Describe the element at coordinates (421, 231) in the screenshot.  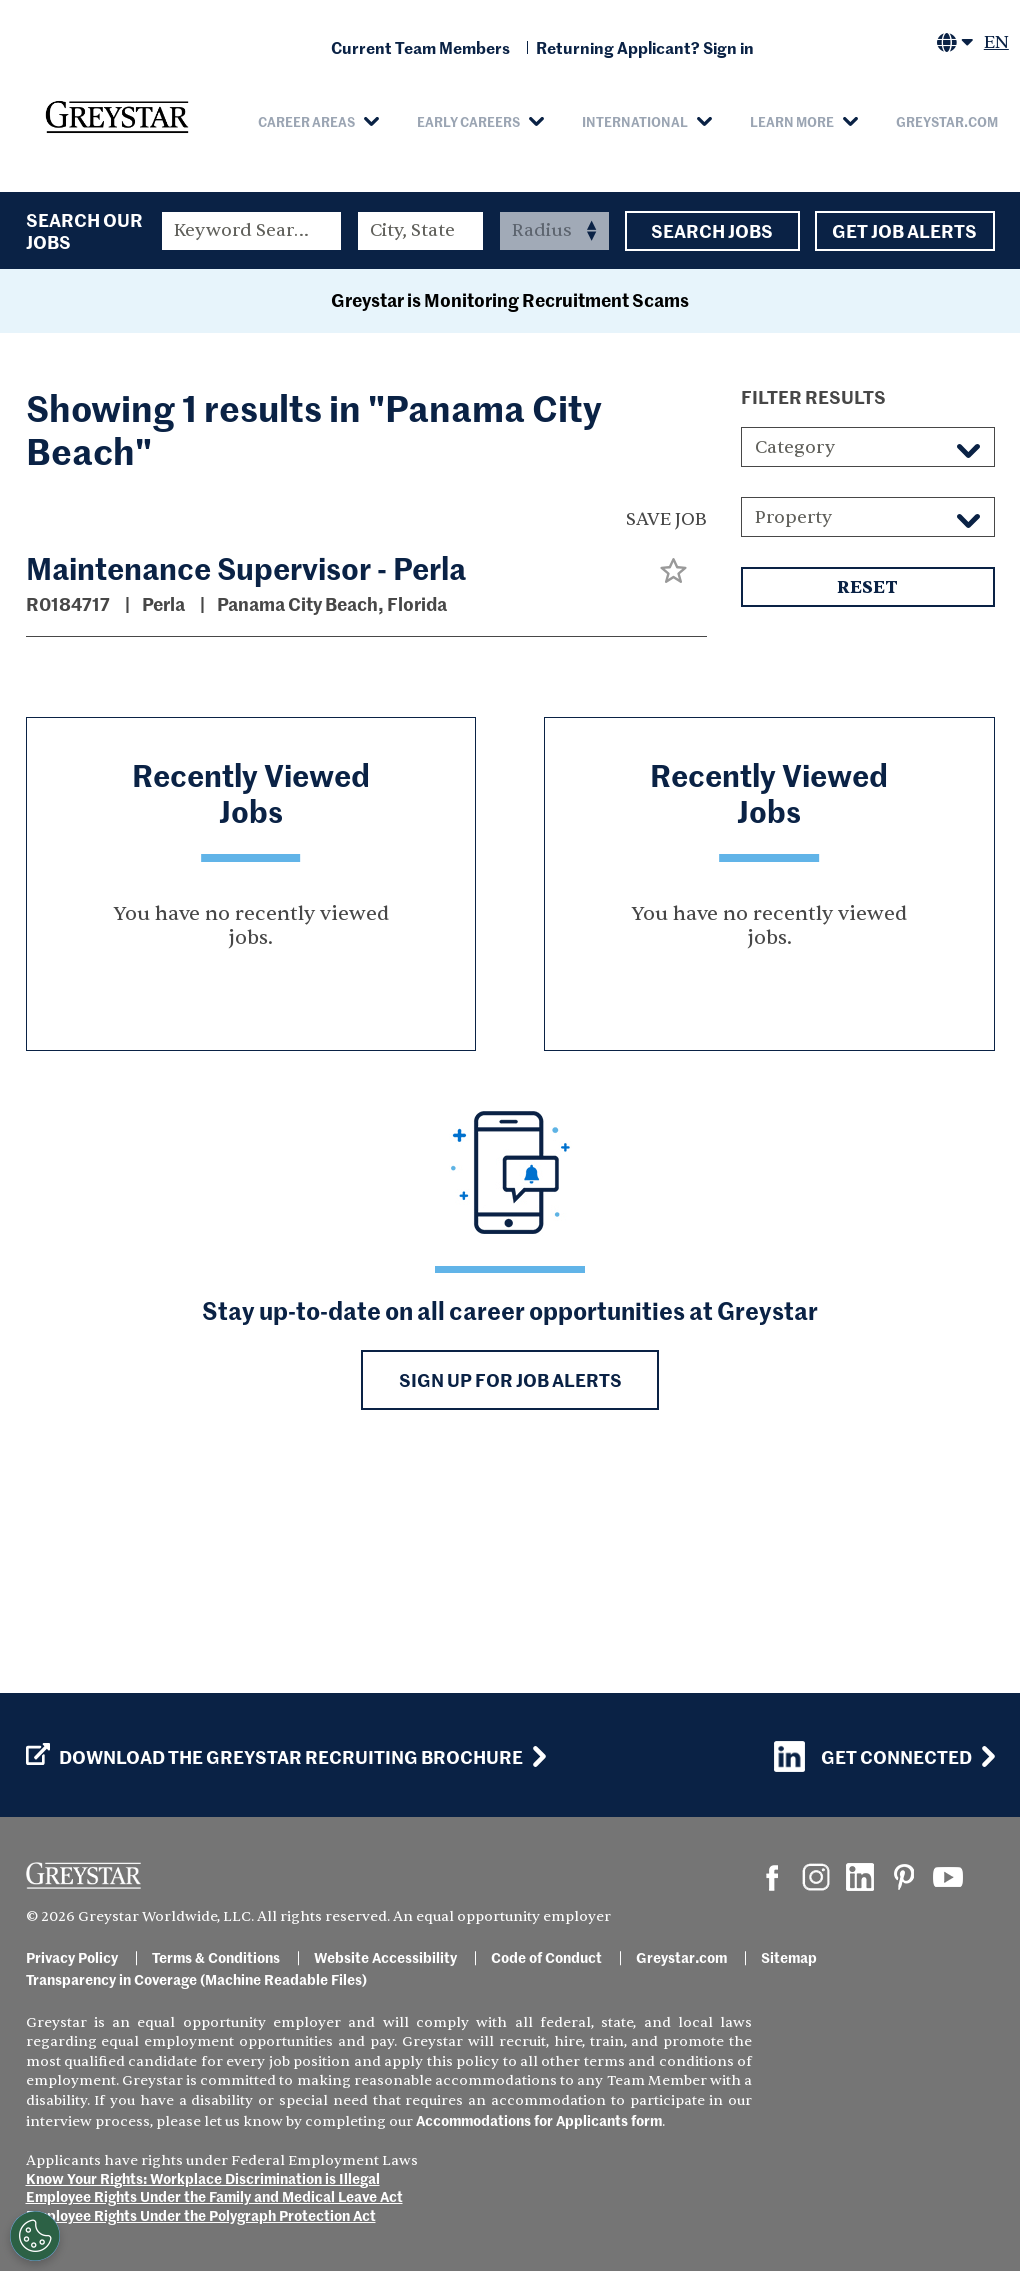
I see `[combobox]` at that location.